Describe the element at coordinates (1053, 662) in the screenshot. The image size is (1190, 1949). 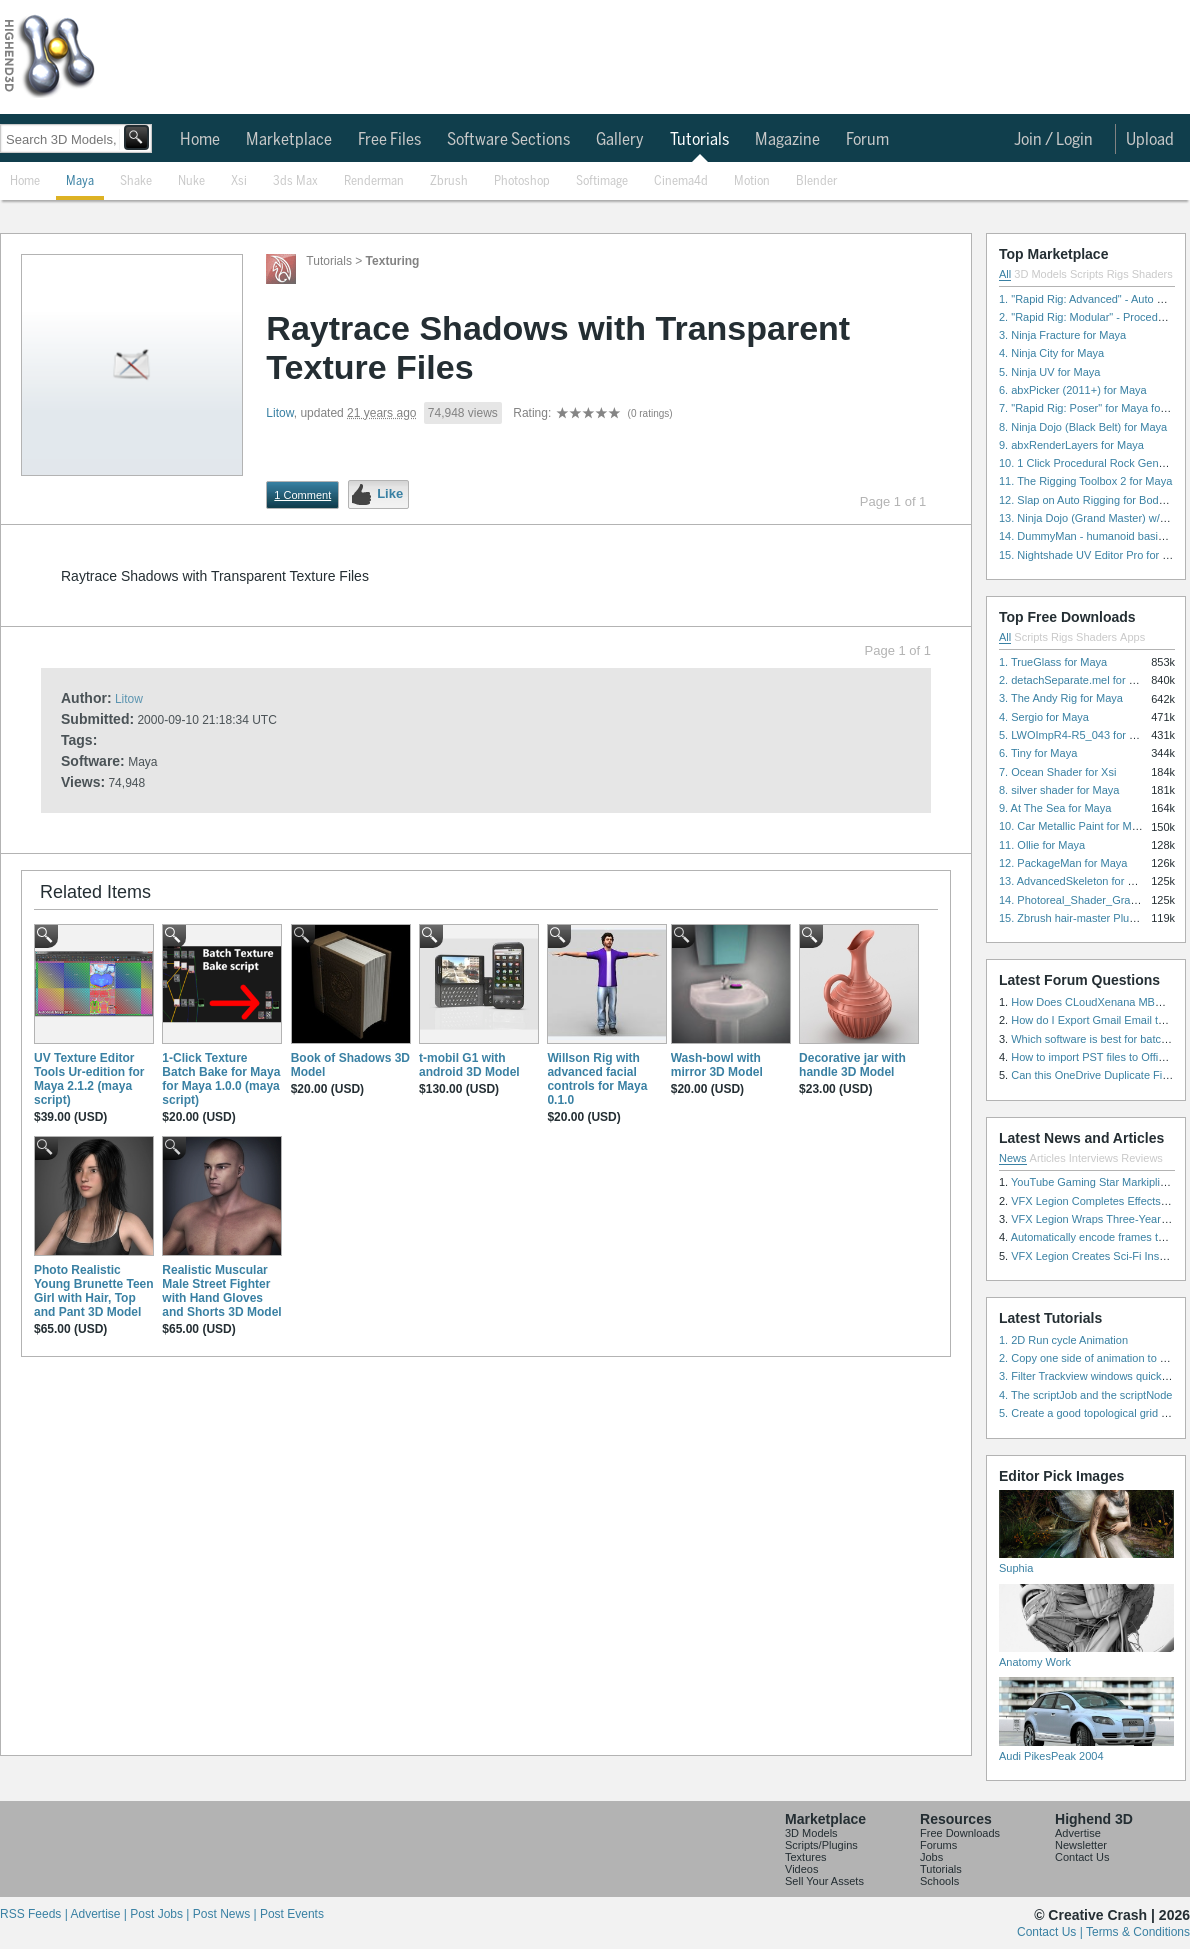
I see `1. TrueGlass for Maya` at that location.